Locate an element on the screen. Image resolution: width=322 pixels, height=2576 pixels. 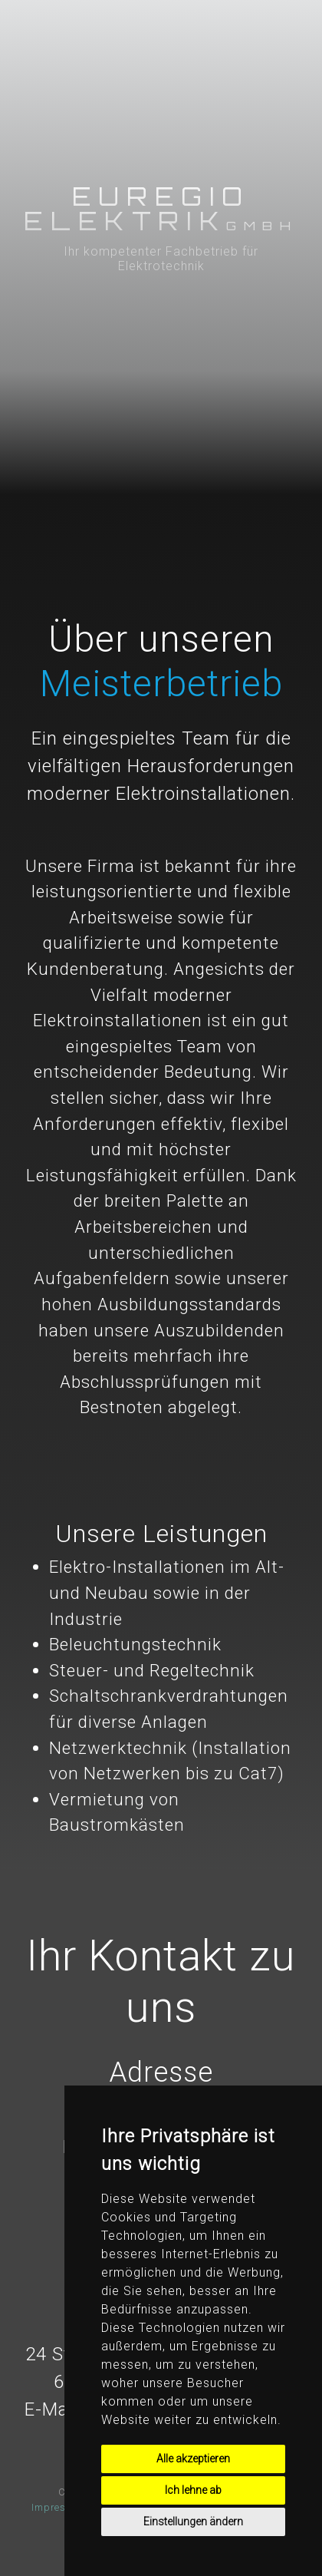
Alle akzeptieren [button] is located at coordinates (193, 2458).